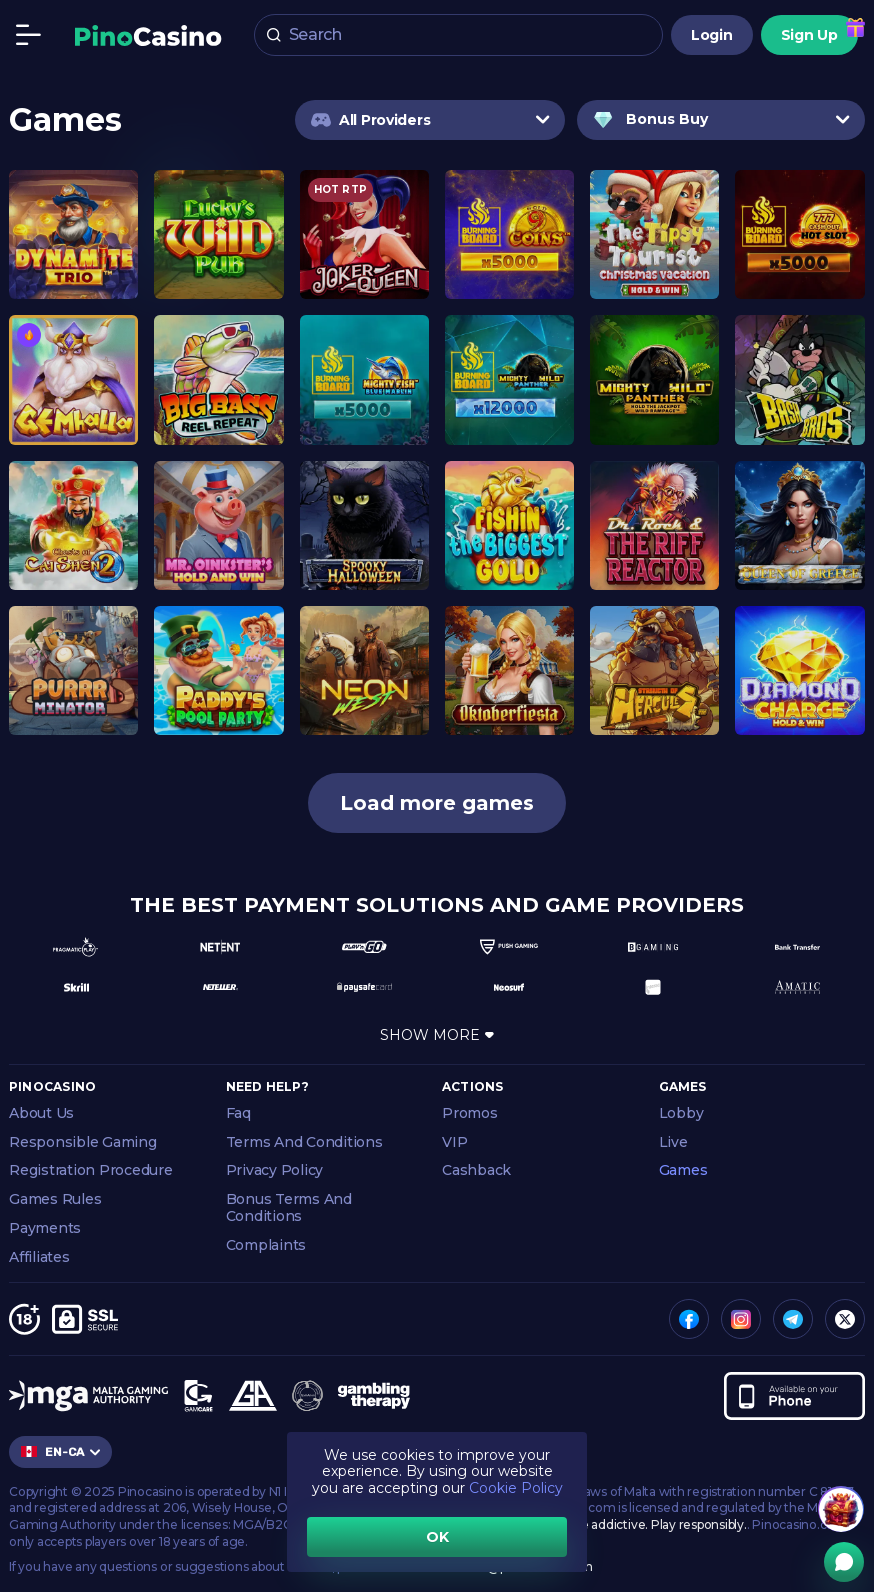 The width and height of the screenshot is (874, 1592). Describe the element at coordinates (516, 1488) in the screenshot. I see `Cookie Policy` at that location.